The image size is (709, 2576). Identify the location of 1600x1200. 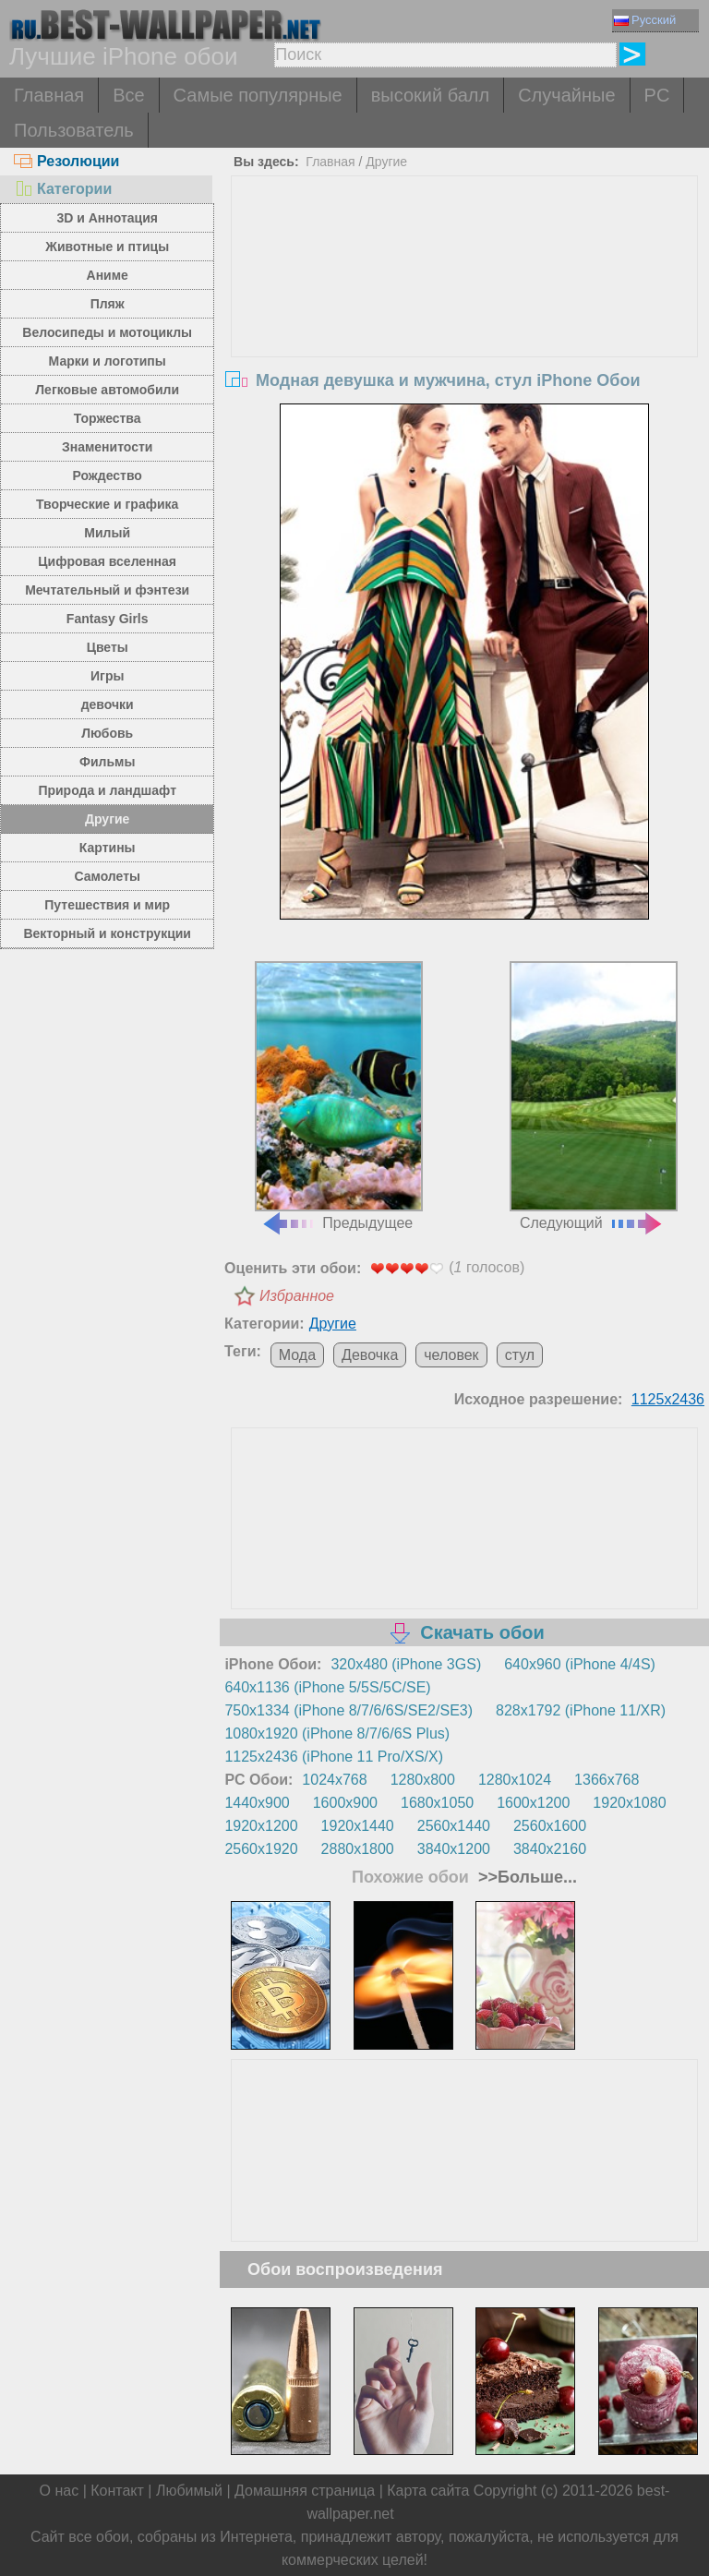
(533, 1803).